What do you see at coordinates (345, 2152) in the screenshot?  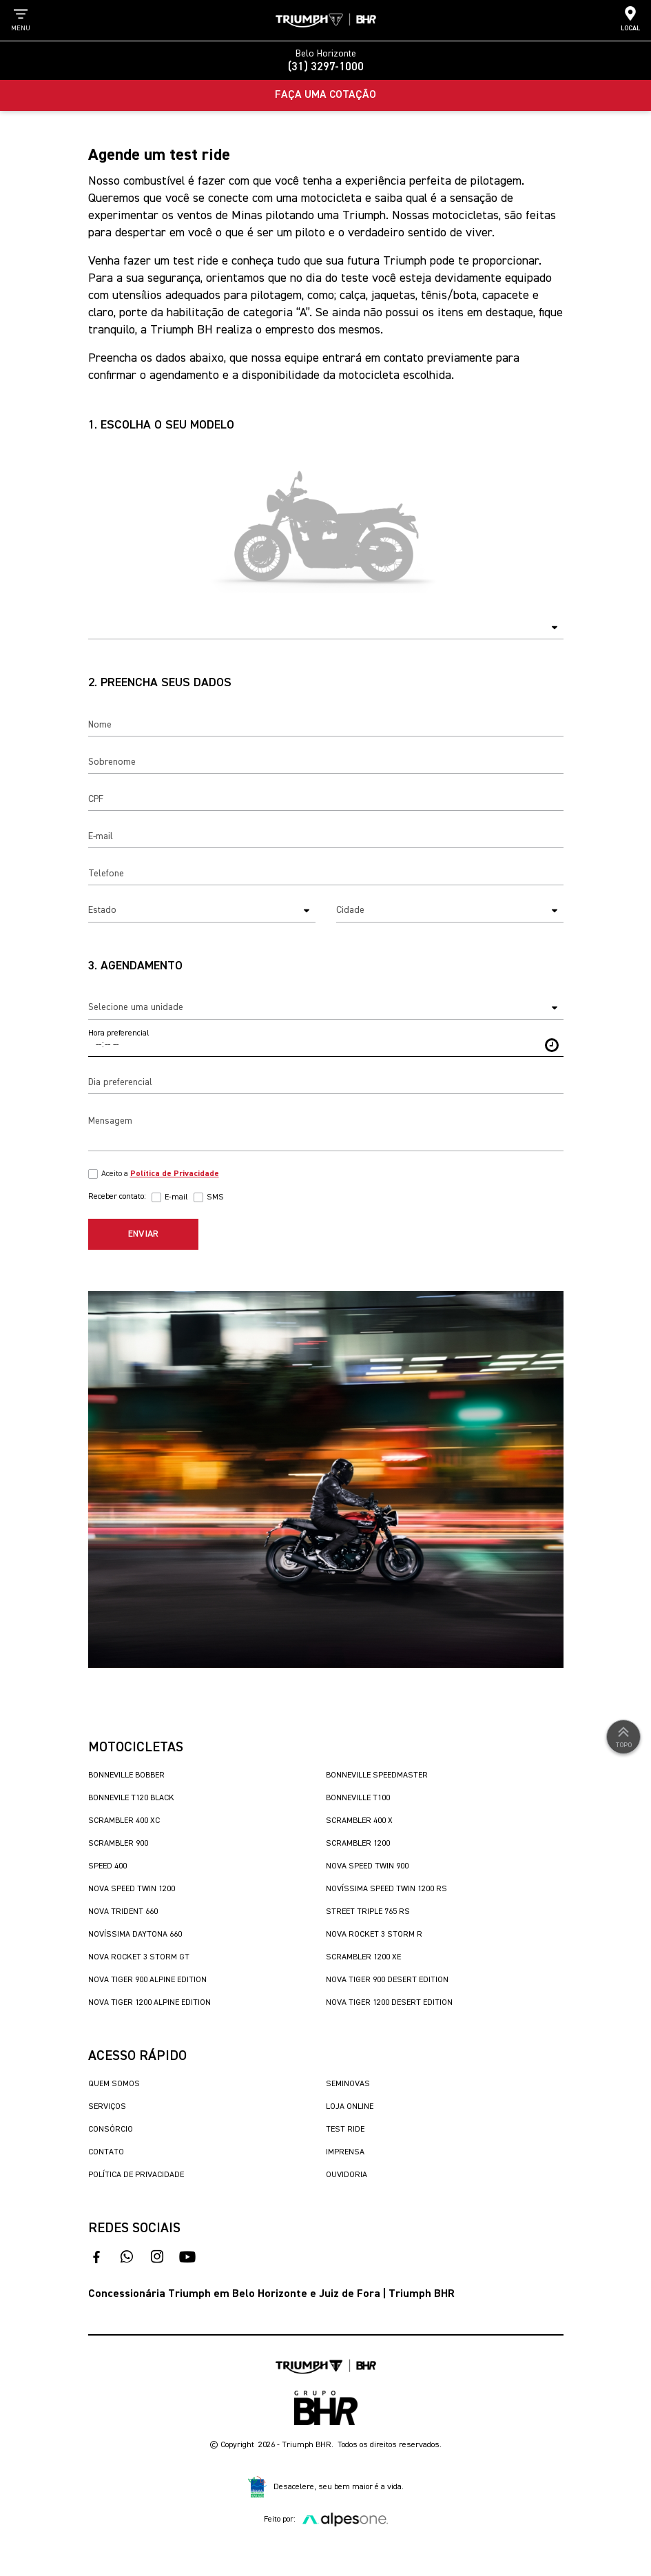 I see `Imprensa` at bounding box center [345, 2152].